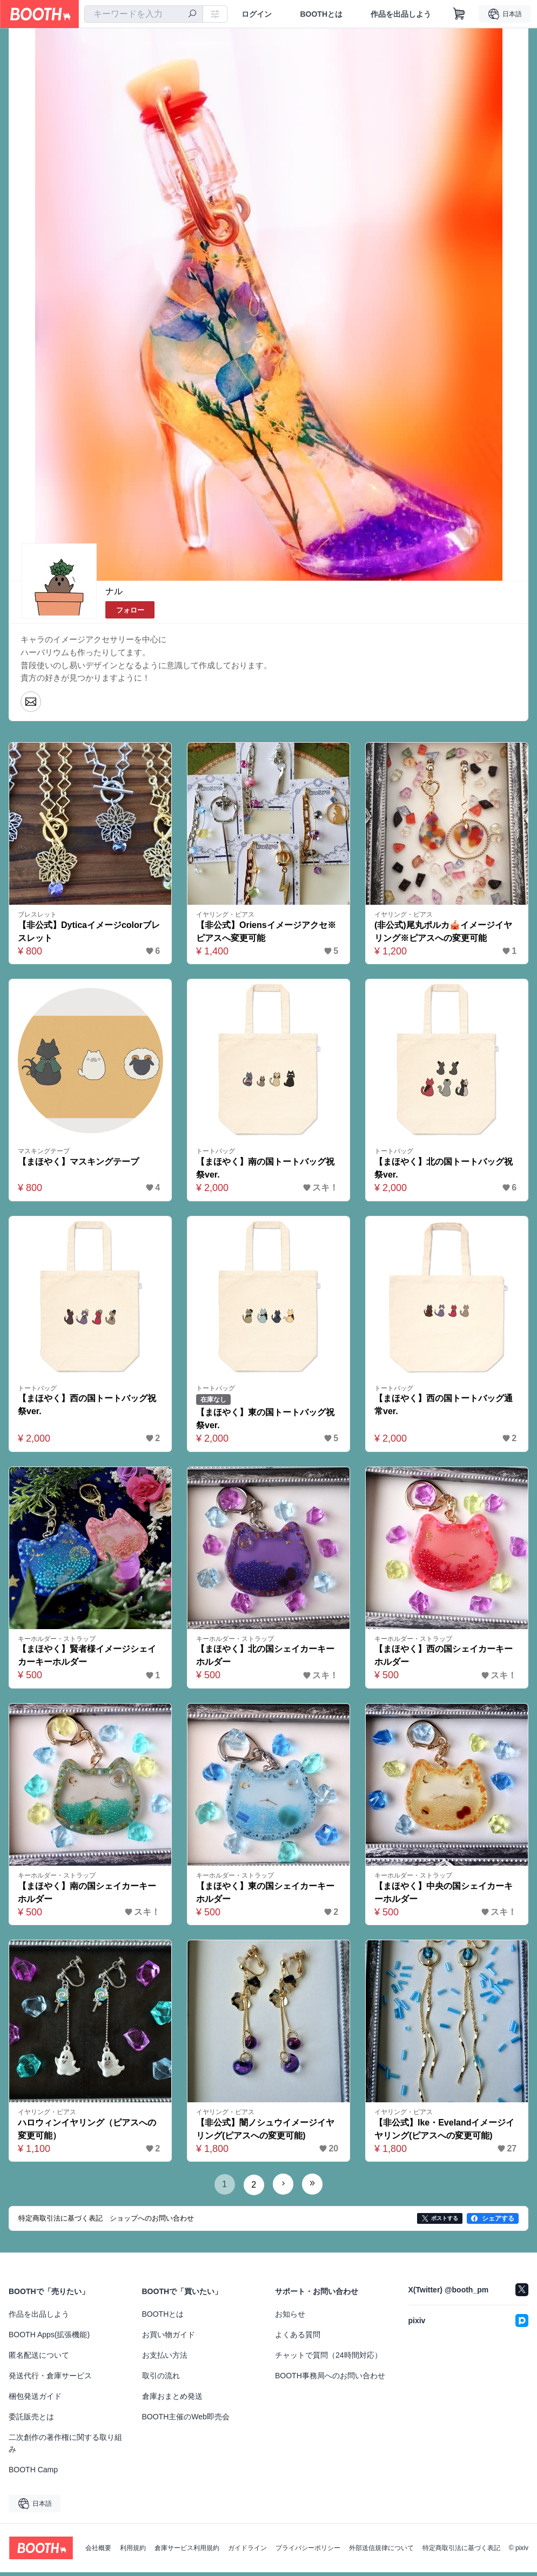 This screenshot has width=537, height=2576. Describe the element at coordinates (266, 2133) in the screenshot. I see `【非公式】闇ノシュウイメージイヤリング(ピアスへの変更可能)` at that location.